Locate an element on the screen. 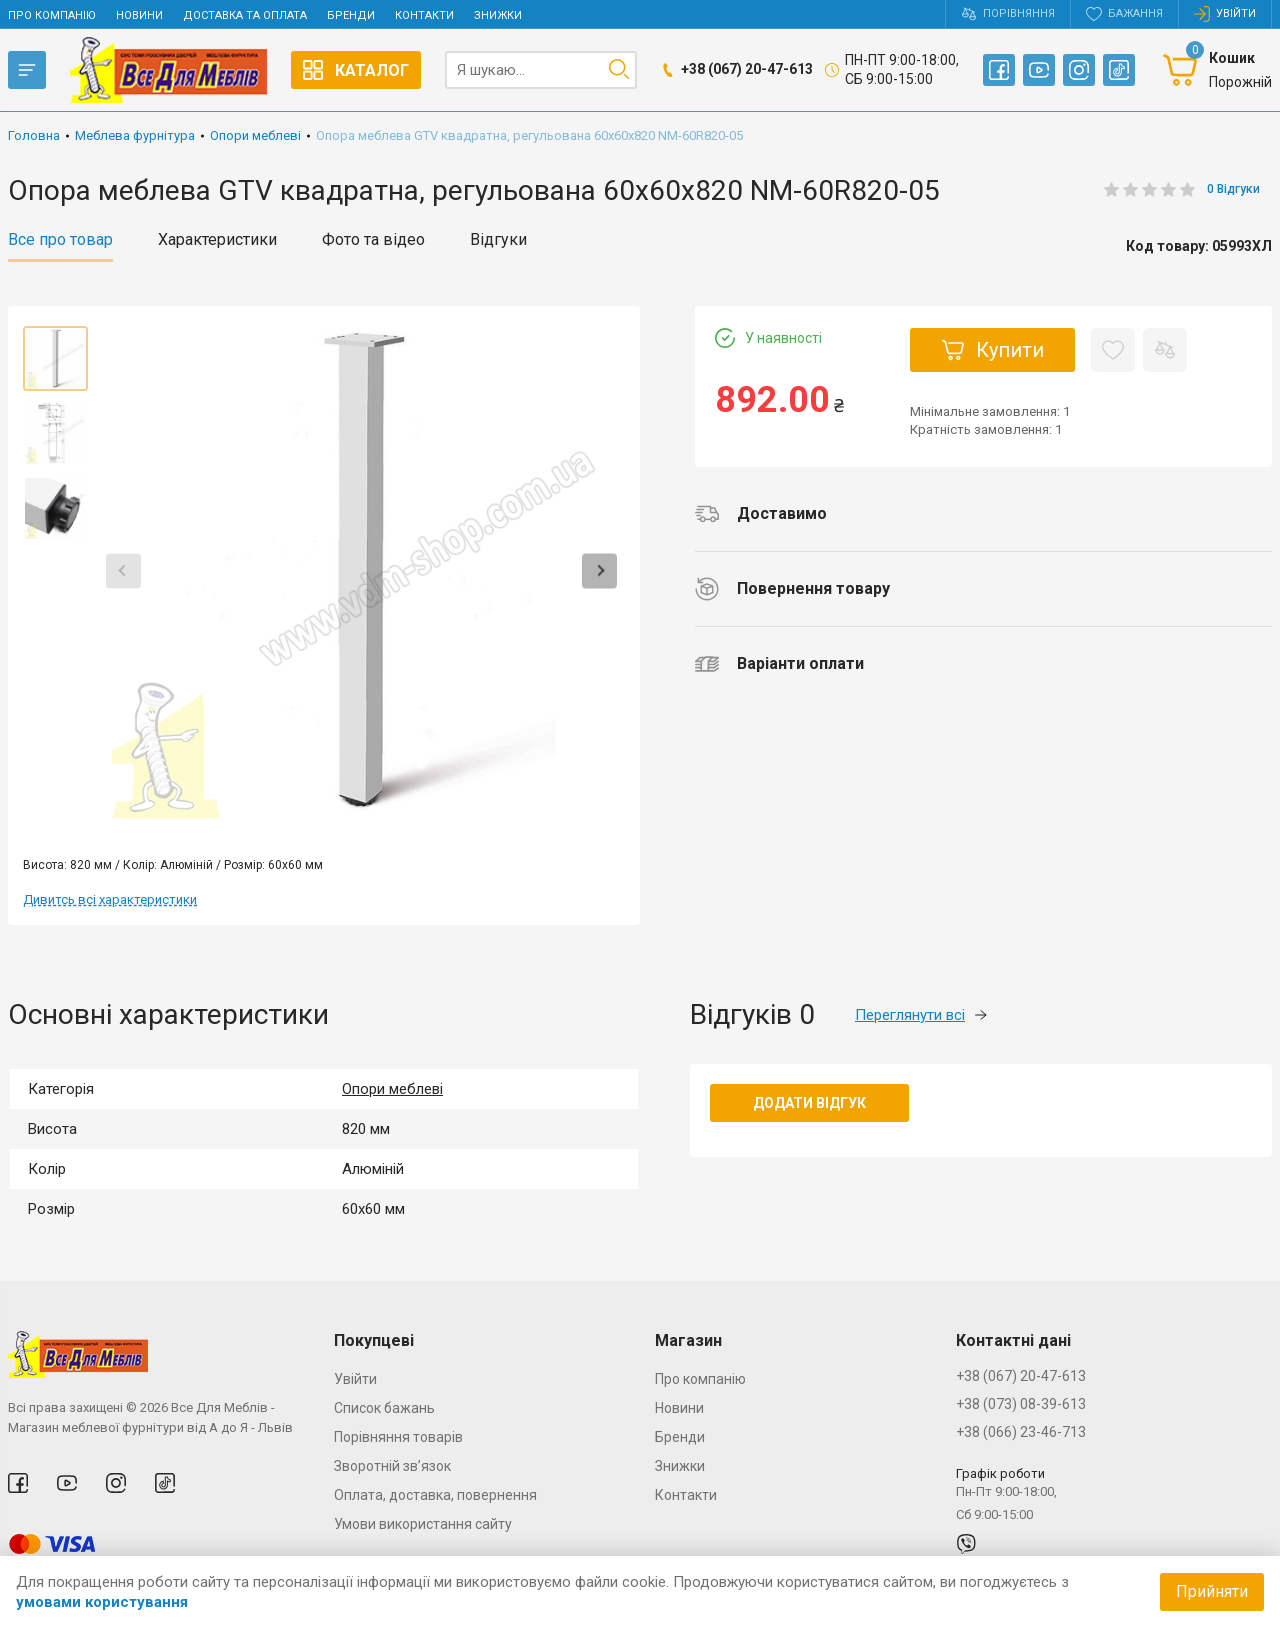 This screenshot has width=1280, height=1628. Переглянути всі is located at coordinates (921, 1015).